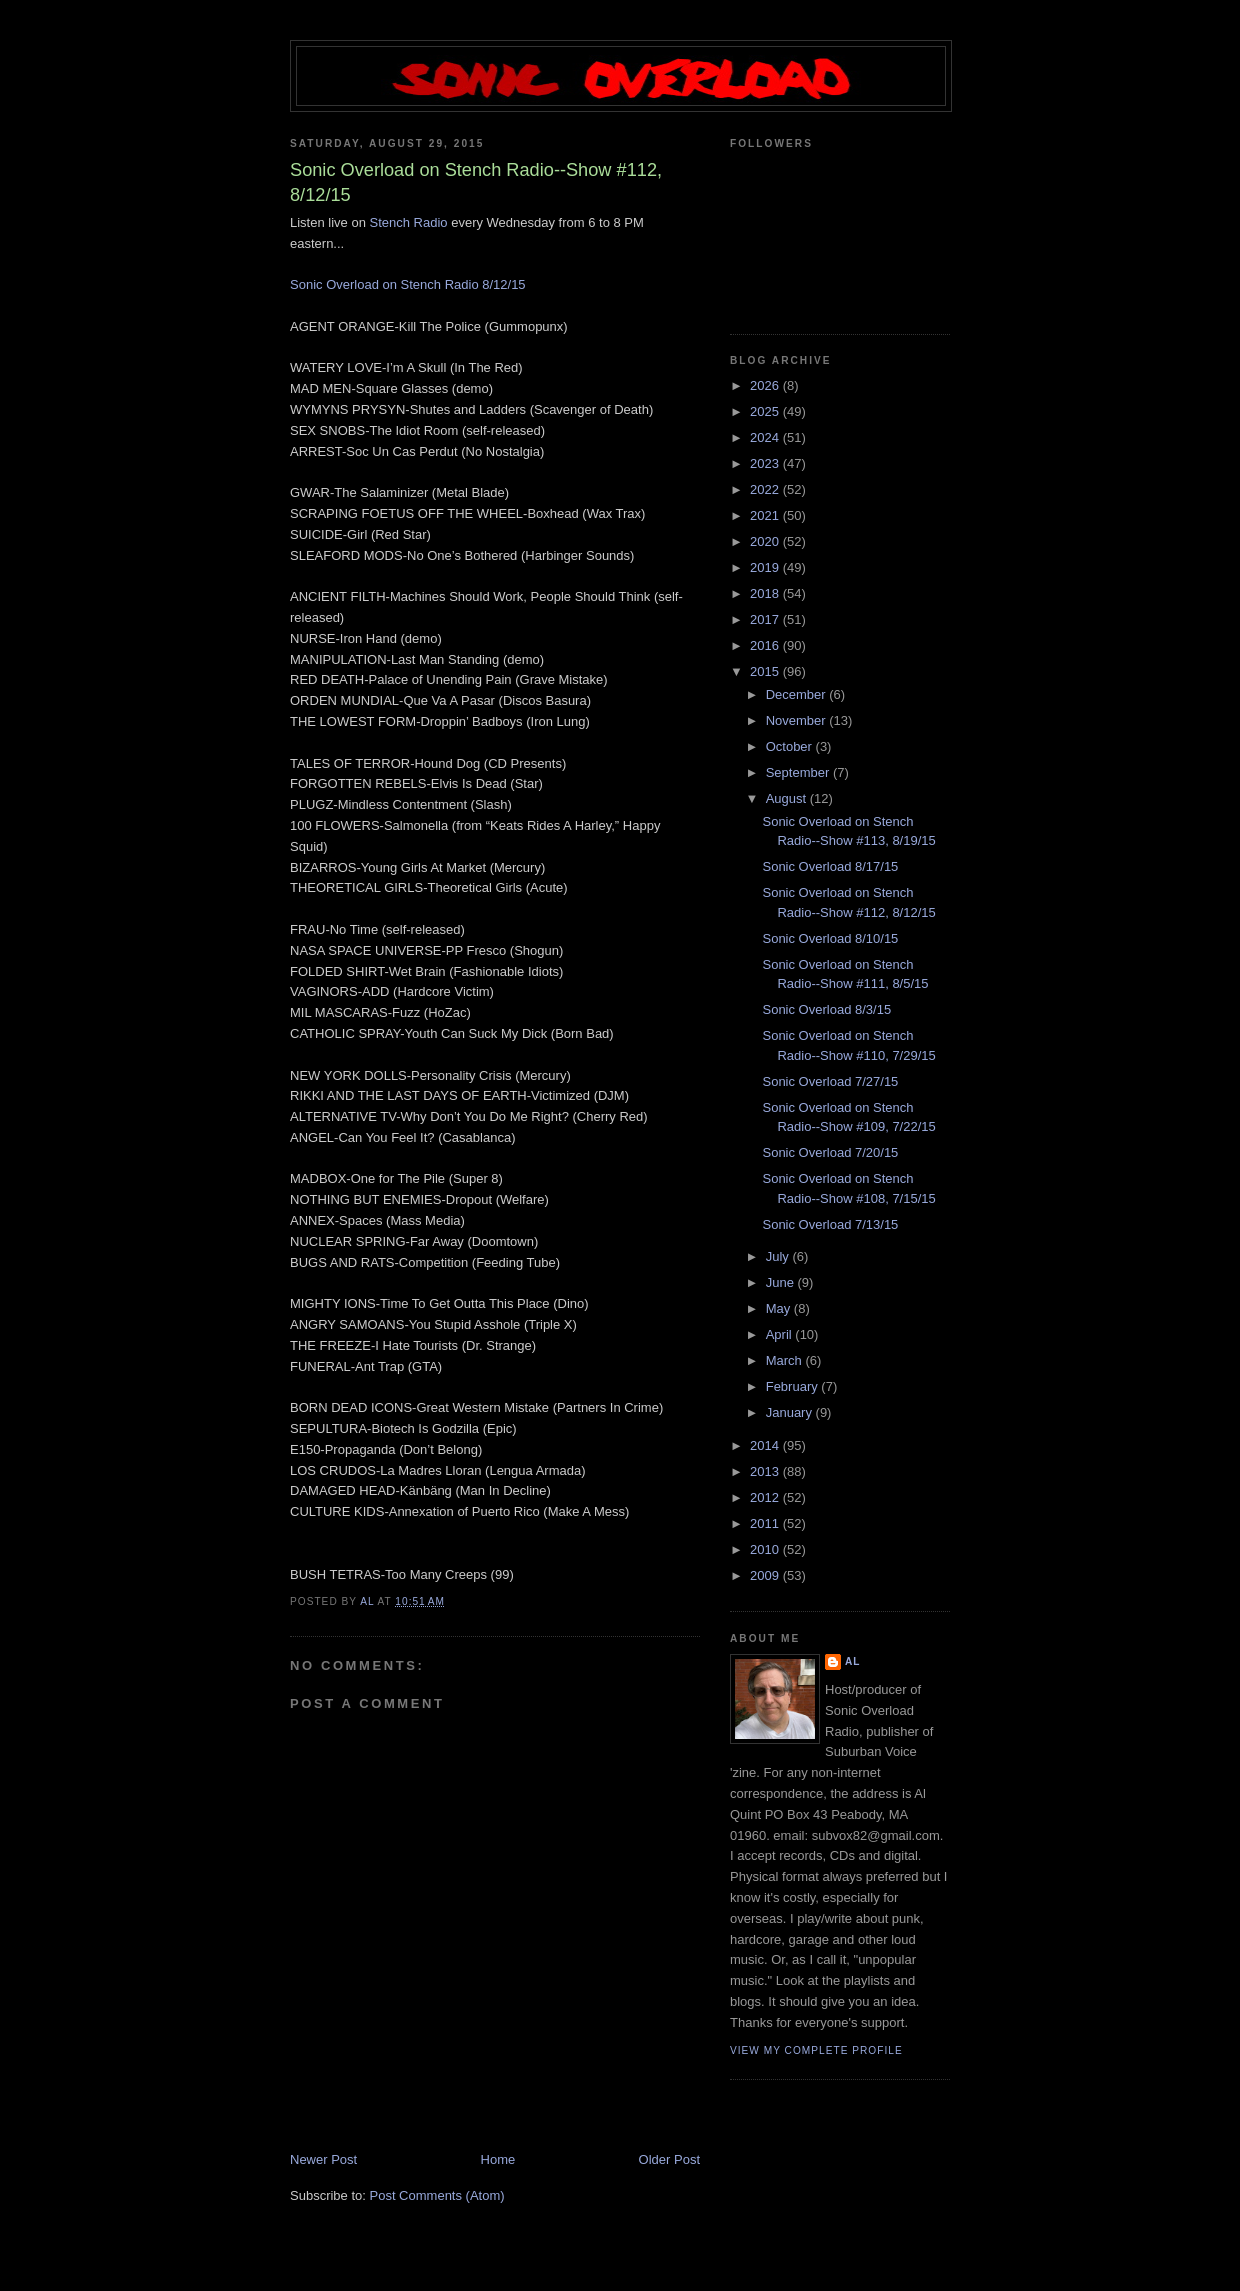 This screenshot has width=1240, height=2291. I want to click on 2026, so click(766, 385).